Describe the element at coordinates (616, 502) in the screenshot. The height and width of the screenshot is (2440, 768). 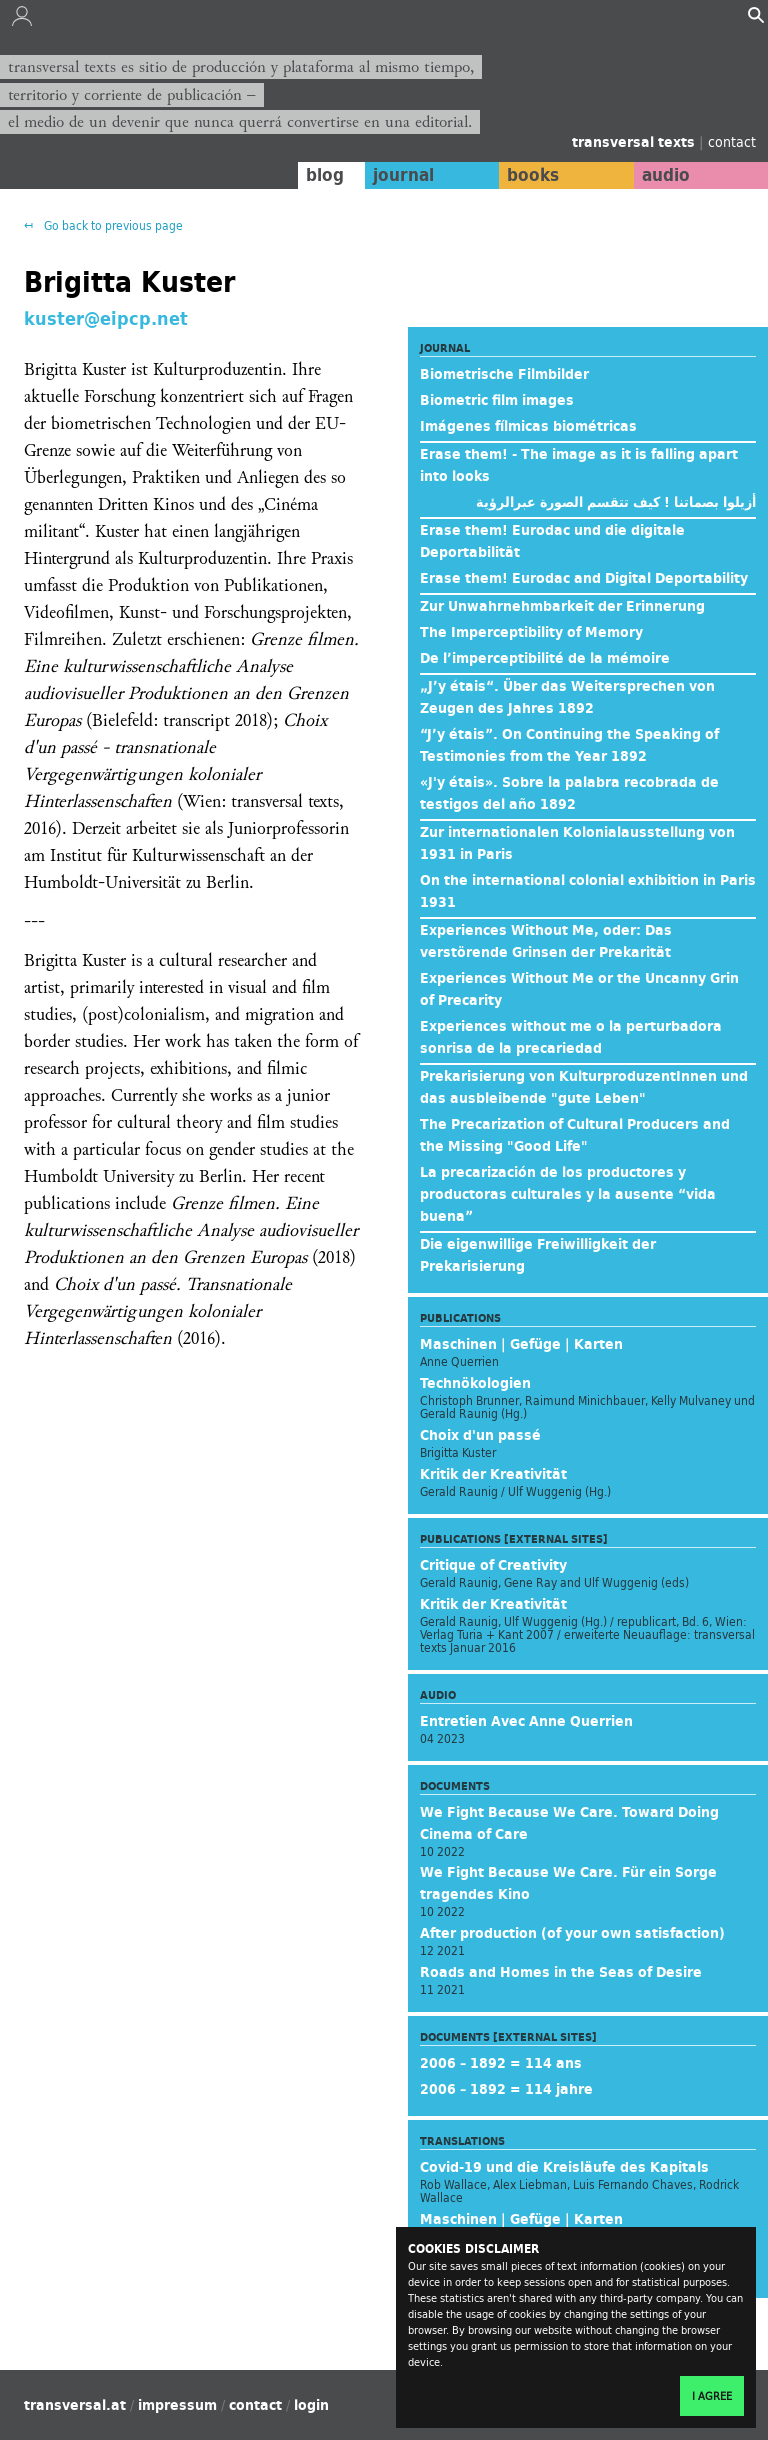
I see `أزيلوا بصماتنا ! كيف تتقسم الصورة عبرالرؤية` at that location.